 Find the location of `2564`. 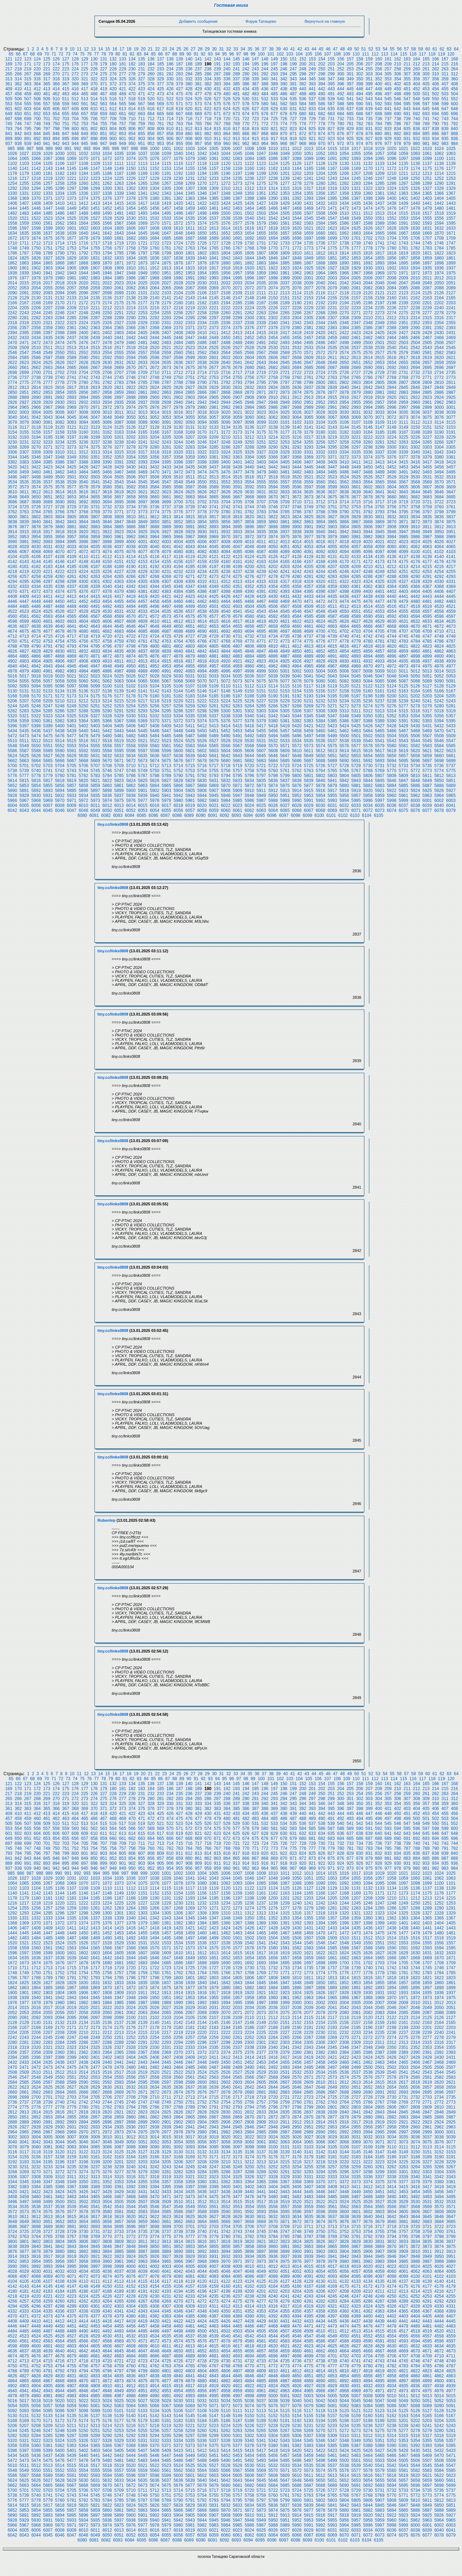

2564 is located at coordinates (225, 352).